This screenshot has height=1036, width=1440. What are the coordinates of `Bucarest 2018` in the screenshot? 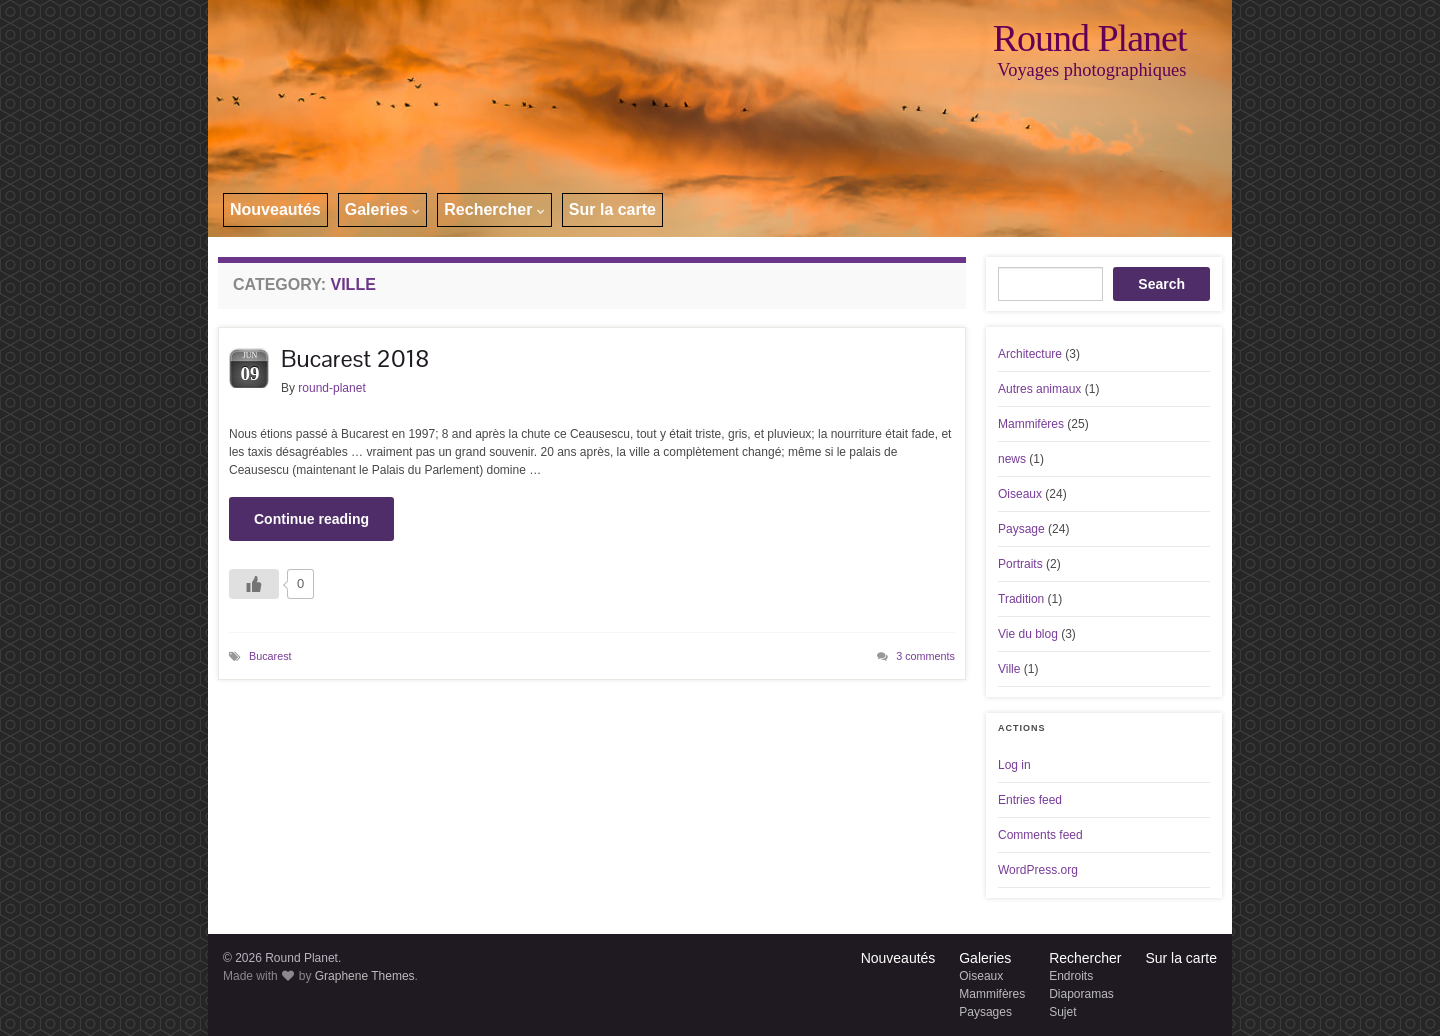 It's located at (355, 358).